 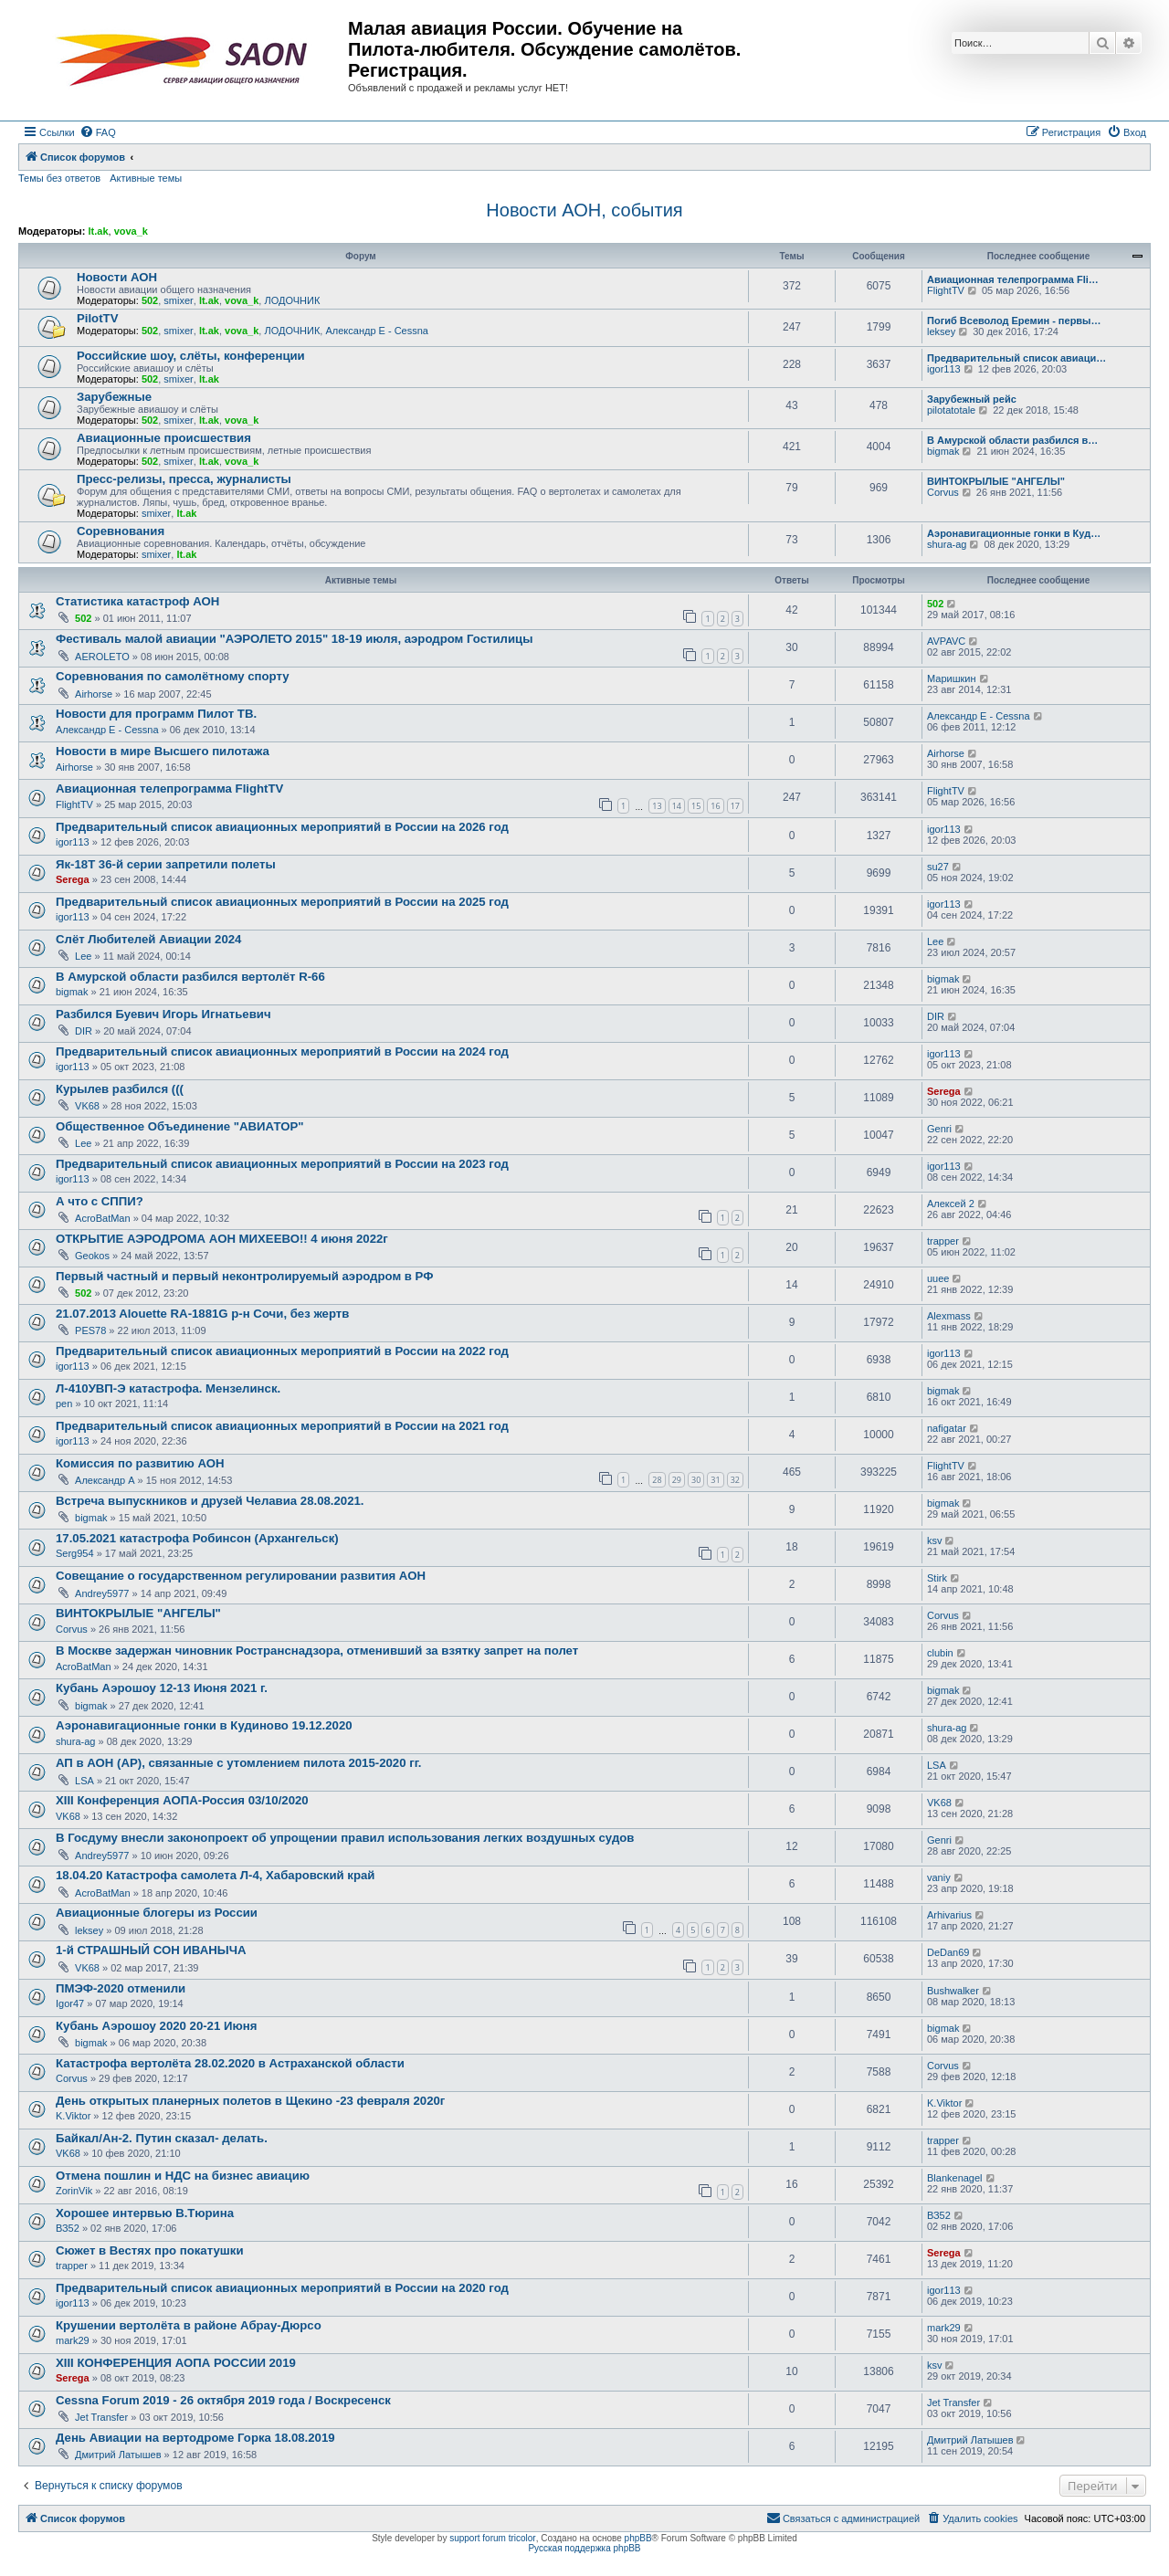 What do you see at coordinates (939, 1877) in the screenshot?
I see `vaniy` at bounding box center [939, 1877].